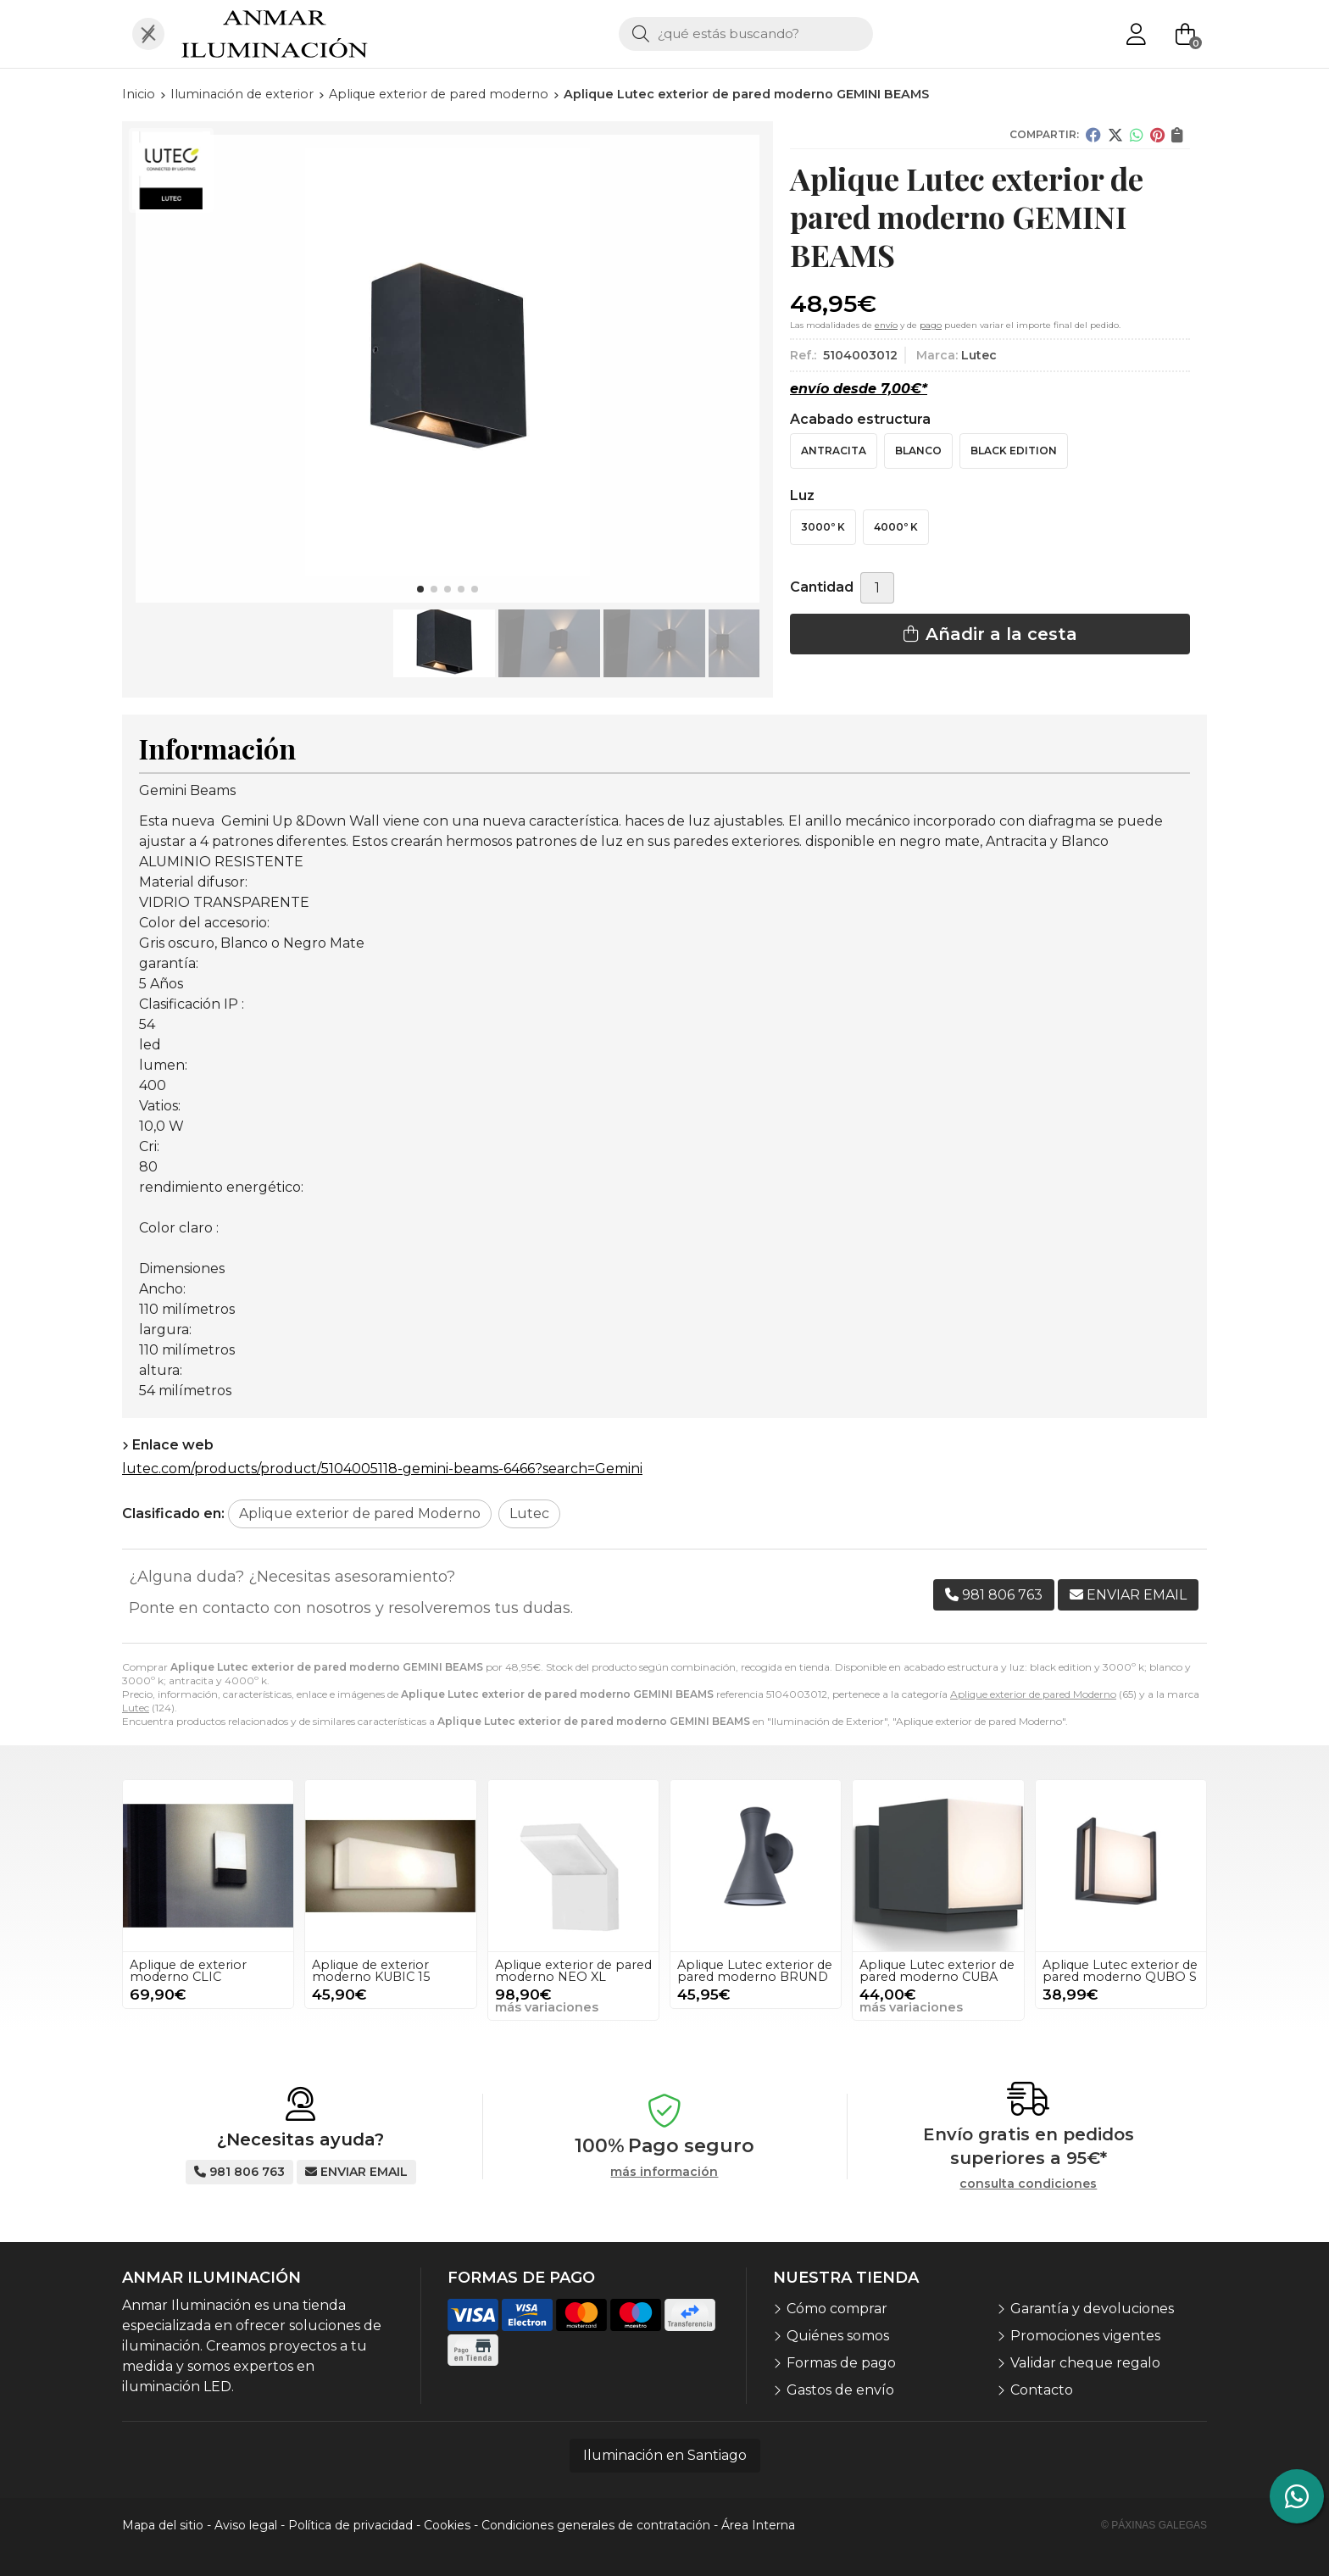 Image resolution: width=1329 pixels, height=2576 pixels. Describe the element at coordinates (1154, 2525) in the screenshot. I see `© Páxinas Galegas` at that location.